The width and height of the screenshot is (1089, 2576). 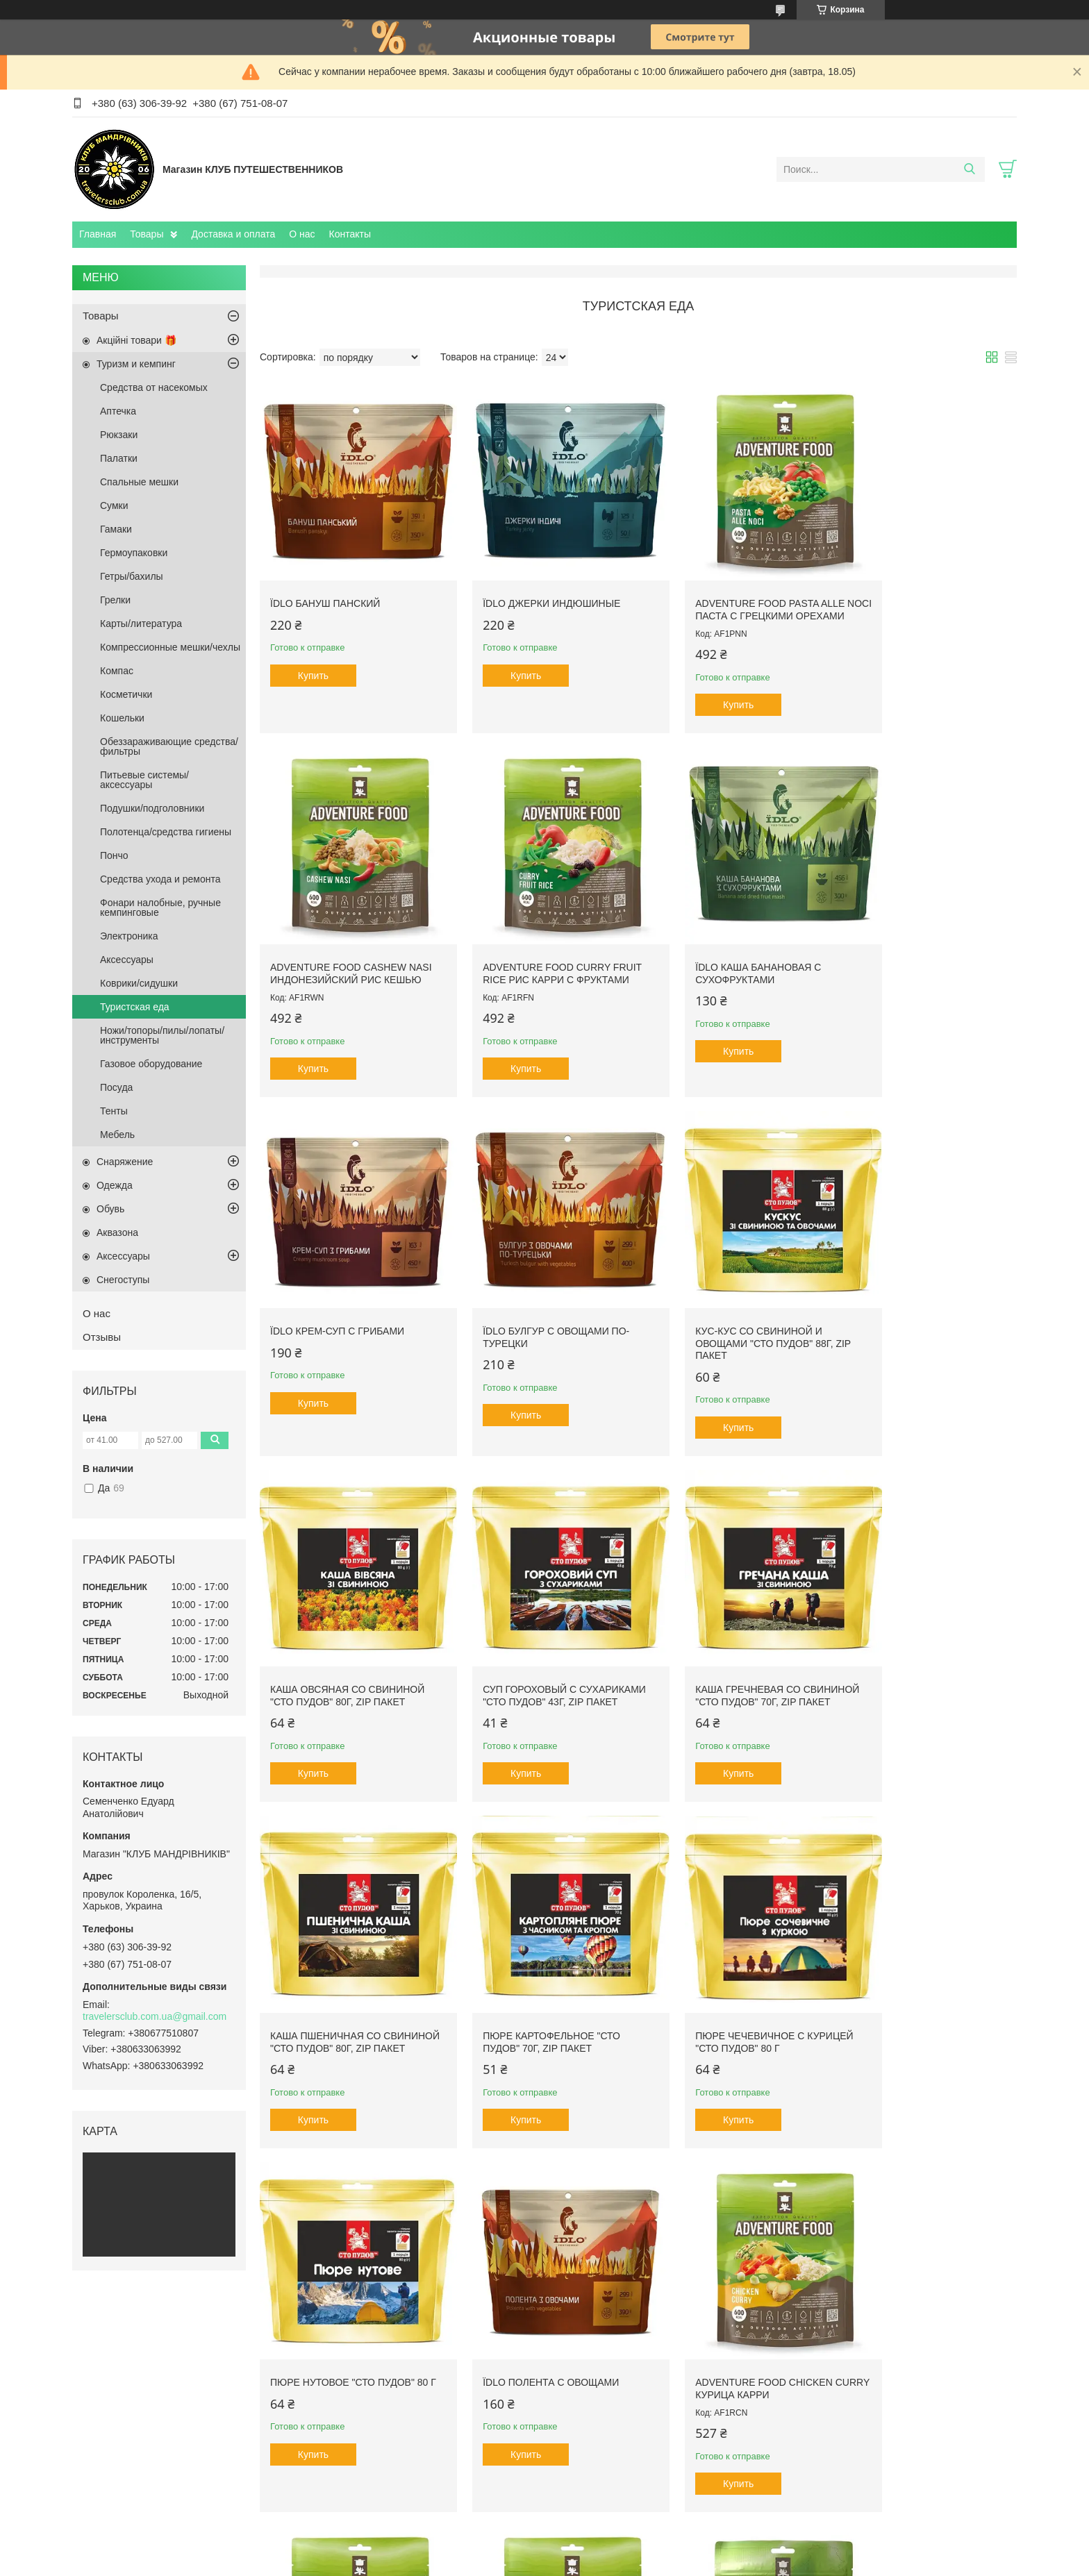 I want to click on Аксесcуары, so click(x=126, y=959).